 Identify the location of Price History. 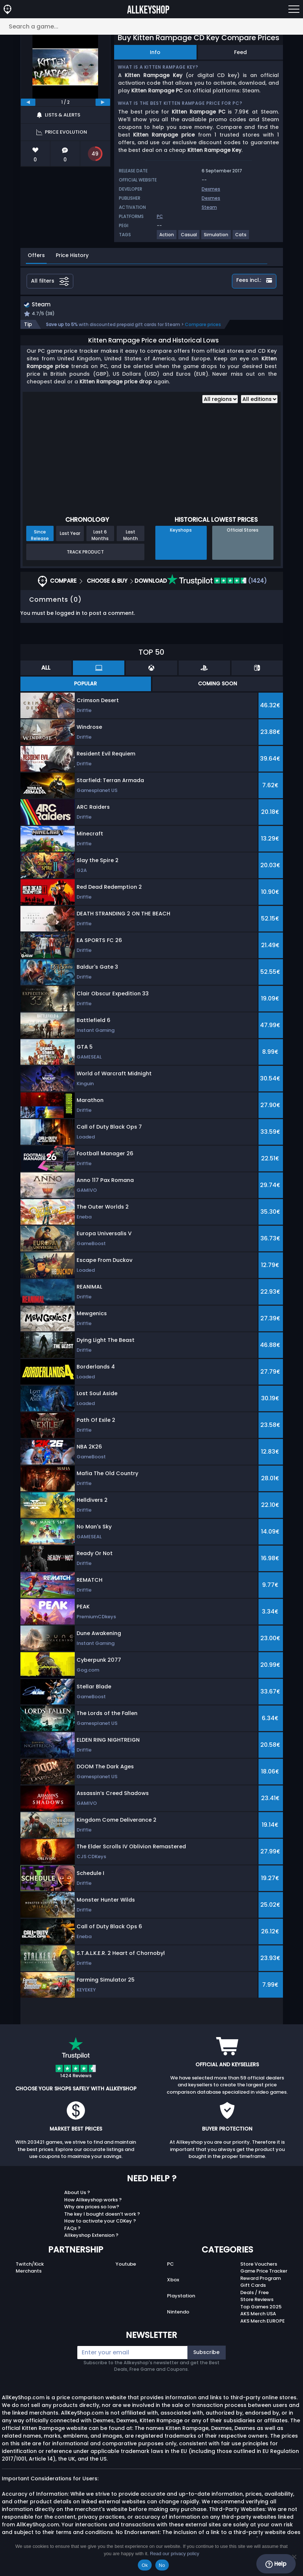
(72, 255).